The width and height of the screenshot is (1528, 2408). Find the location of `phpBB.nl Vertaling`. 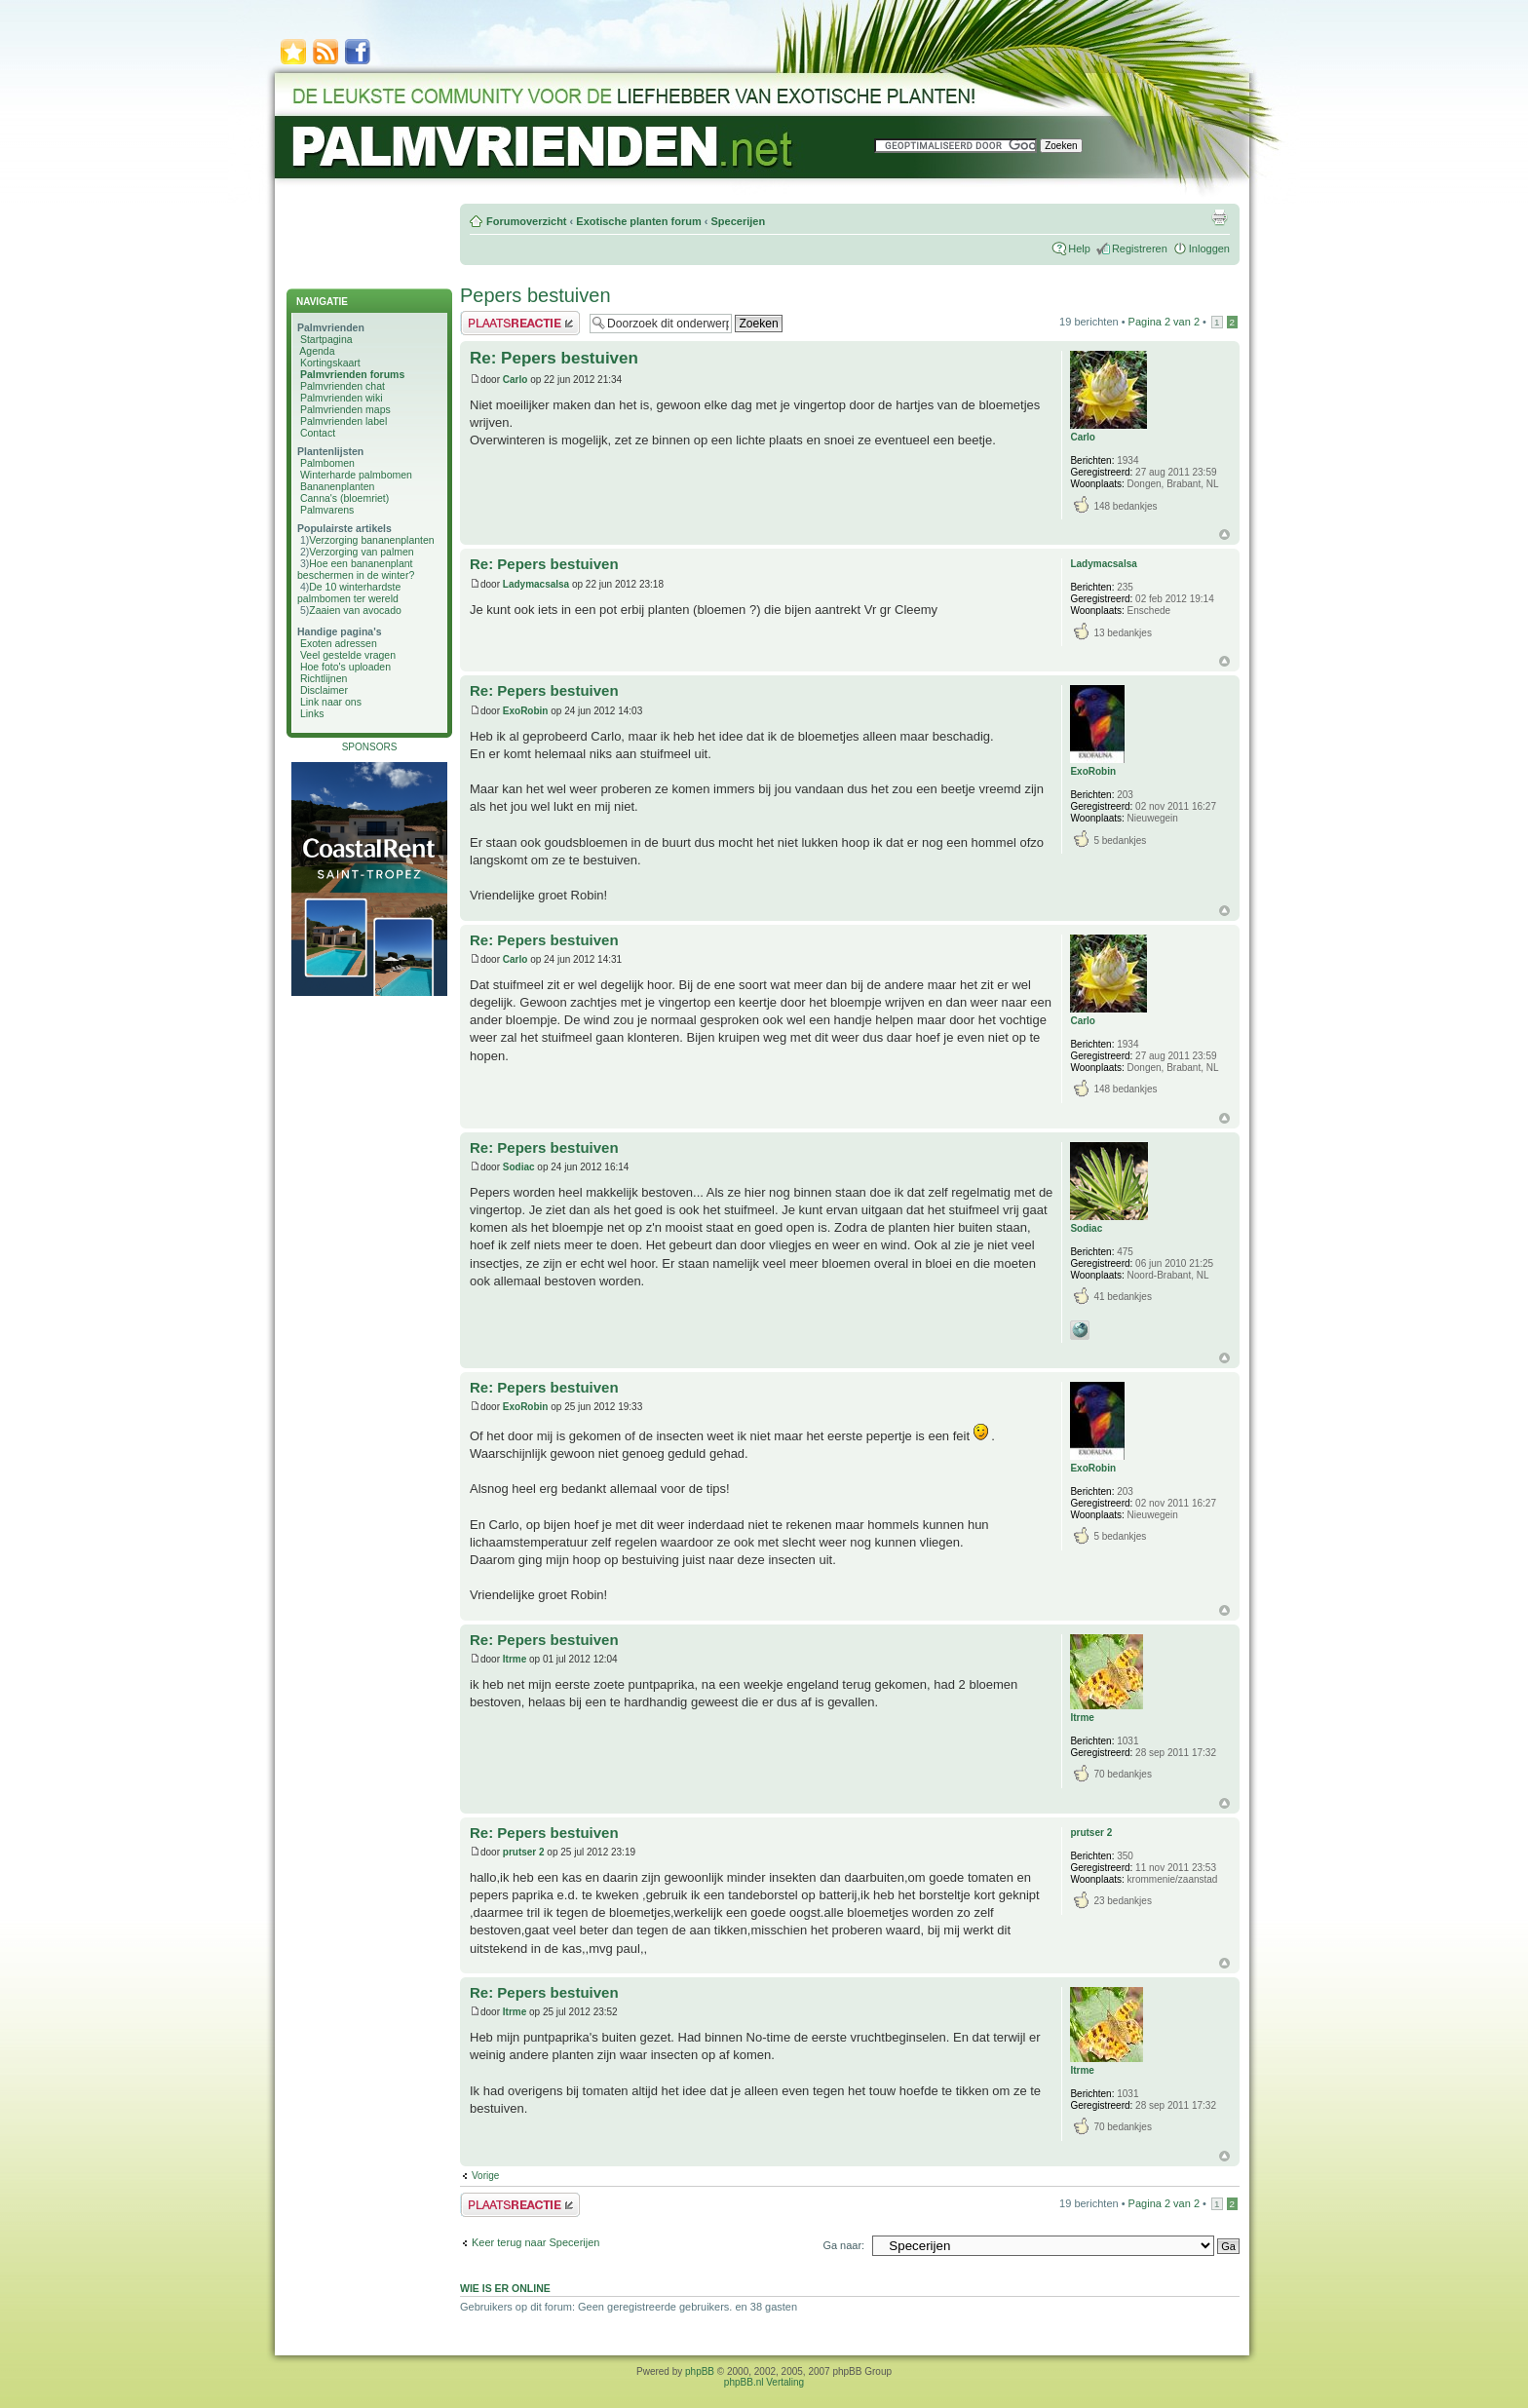

phpBB.nl Vertaling is located at coordinates (764, 2382).